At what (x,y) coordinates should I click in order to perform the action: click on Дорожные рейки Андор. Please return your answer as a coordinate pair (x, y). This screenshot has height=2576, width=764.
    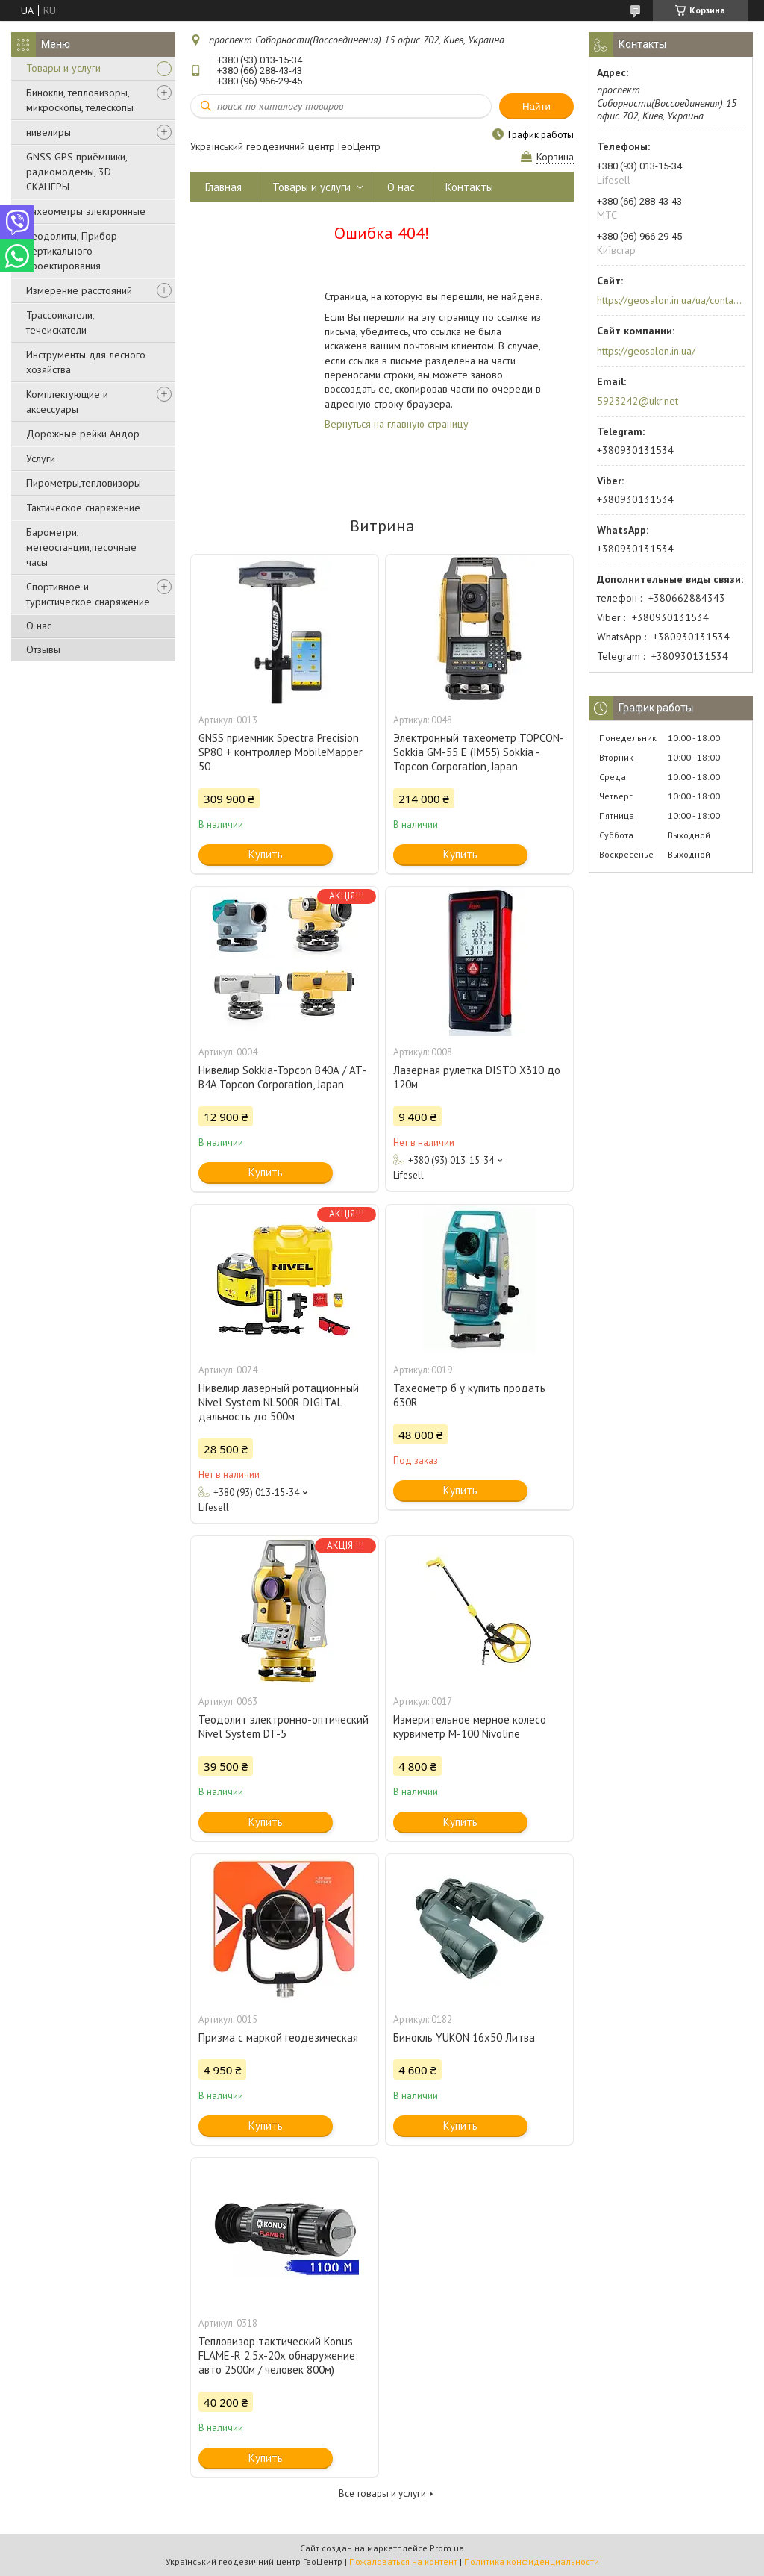
    Looking at the image, I should click on (83, 433).